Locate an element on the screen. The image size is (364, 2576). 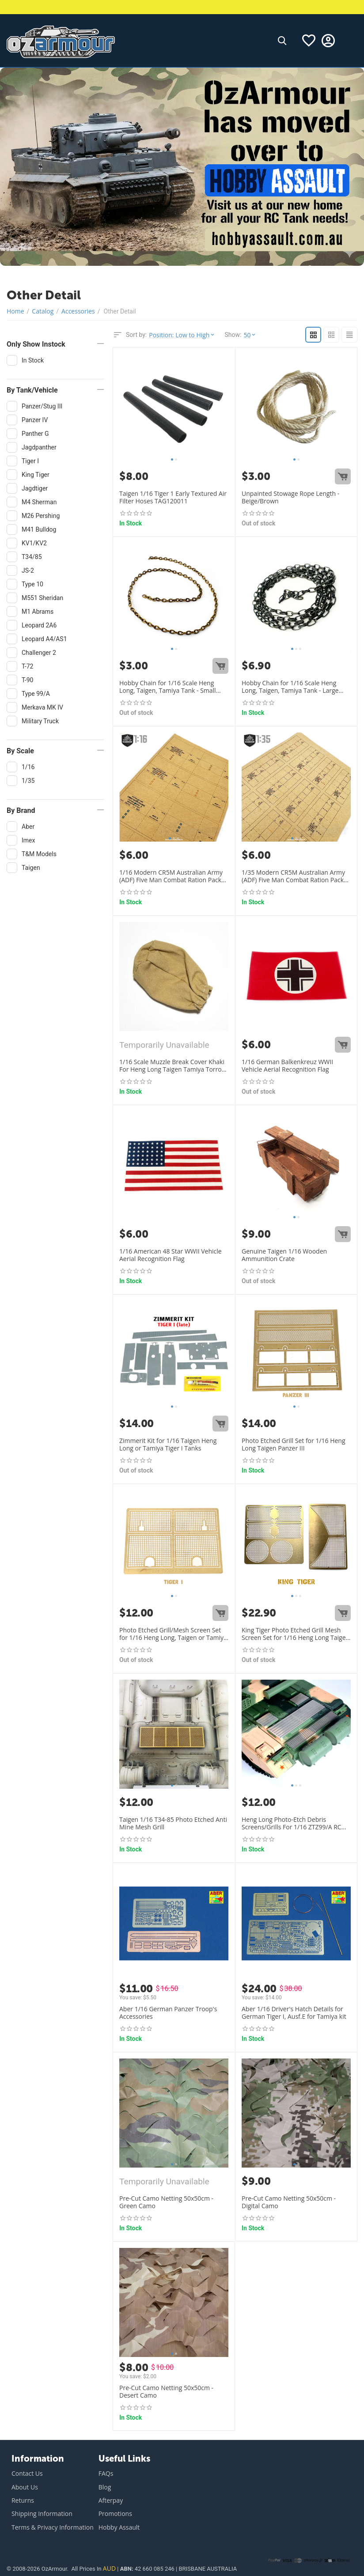
Promotions is located at coordinates (115, 2513).